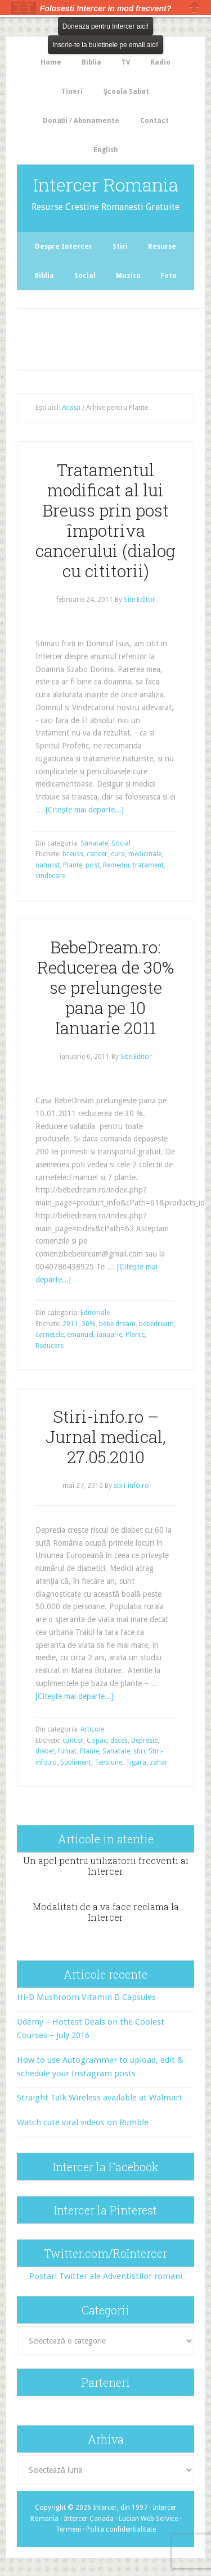 This screenshot has width=211, height=2576. What do you see at coordinates (148, 865) in the screenshot?
I see `tratament` at bounding box center [148, 865].